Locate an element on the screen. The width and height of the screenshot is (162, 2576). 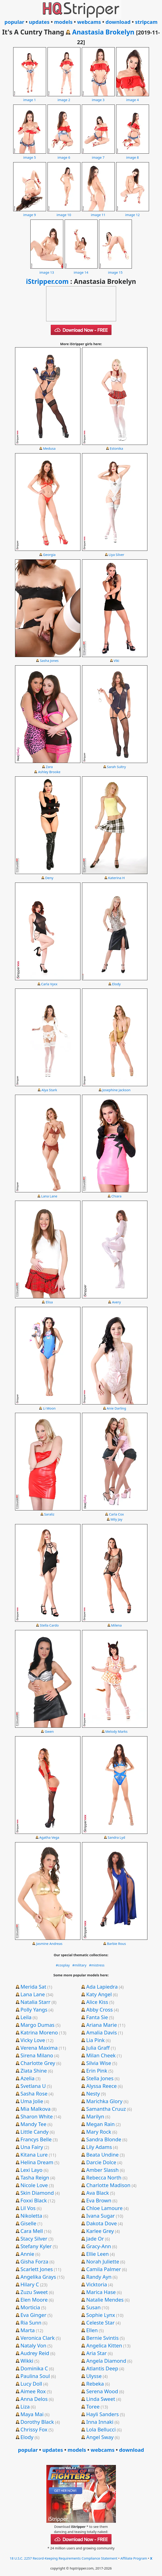
Ariana Marie is located at coordinates (101, 2024).